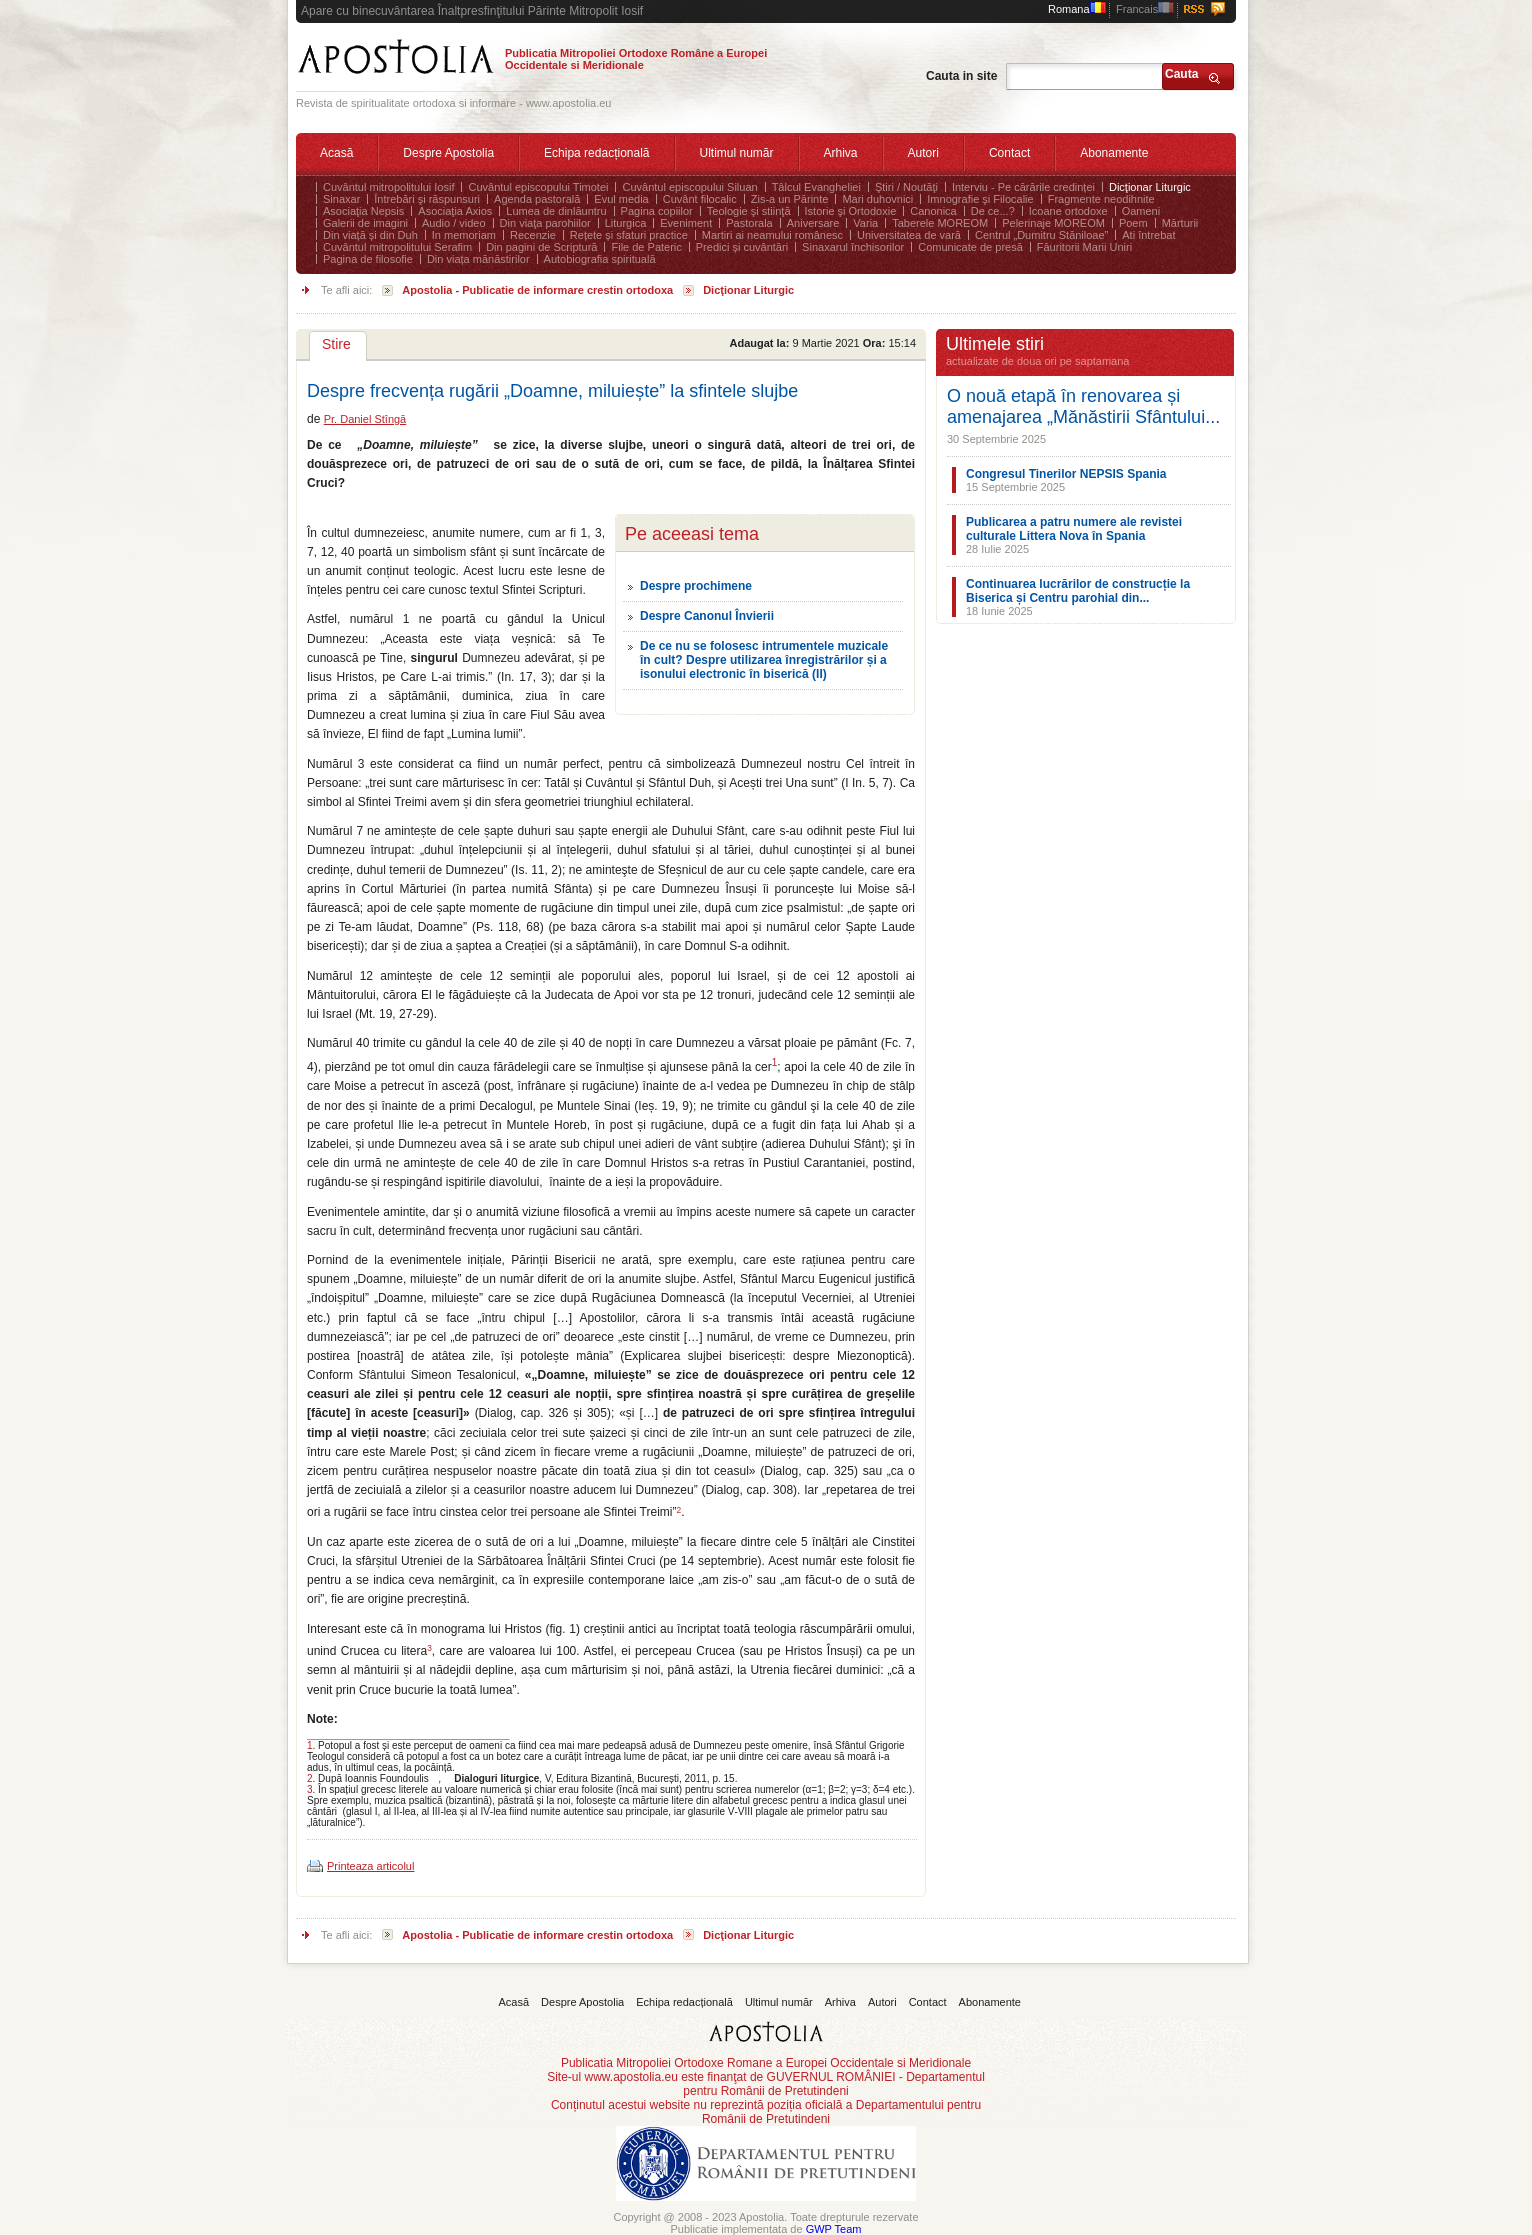  Describe the element at coordinates (865, 223) in the screenshot. I see `Varia` at that location.